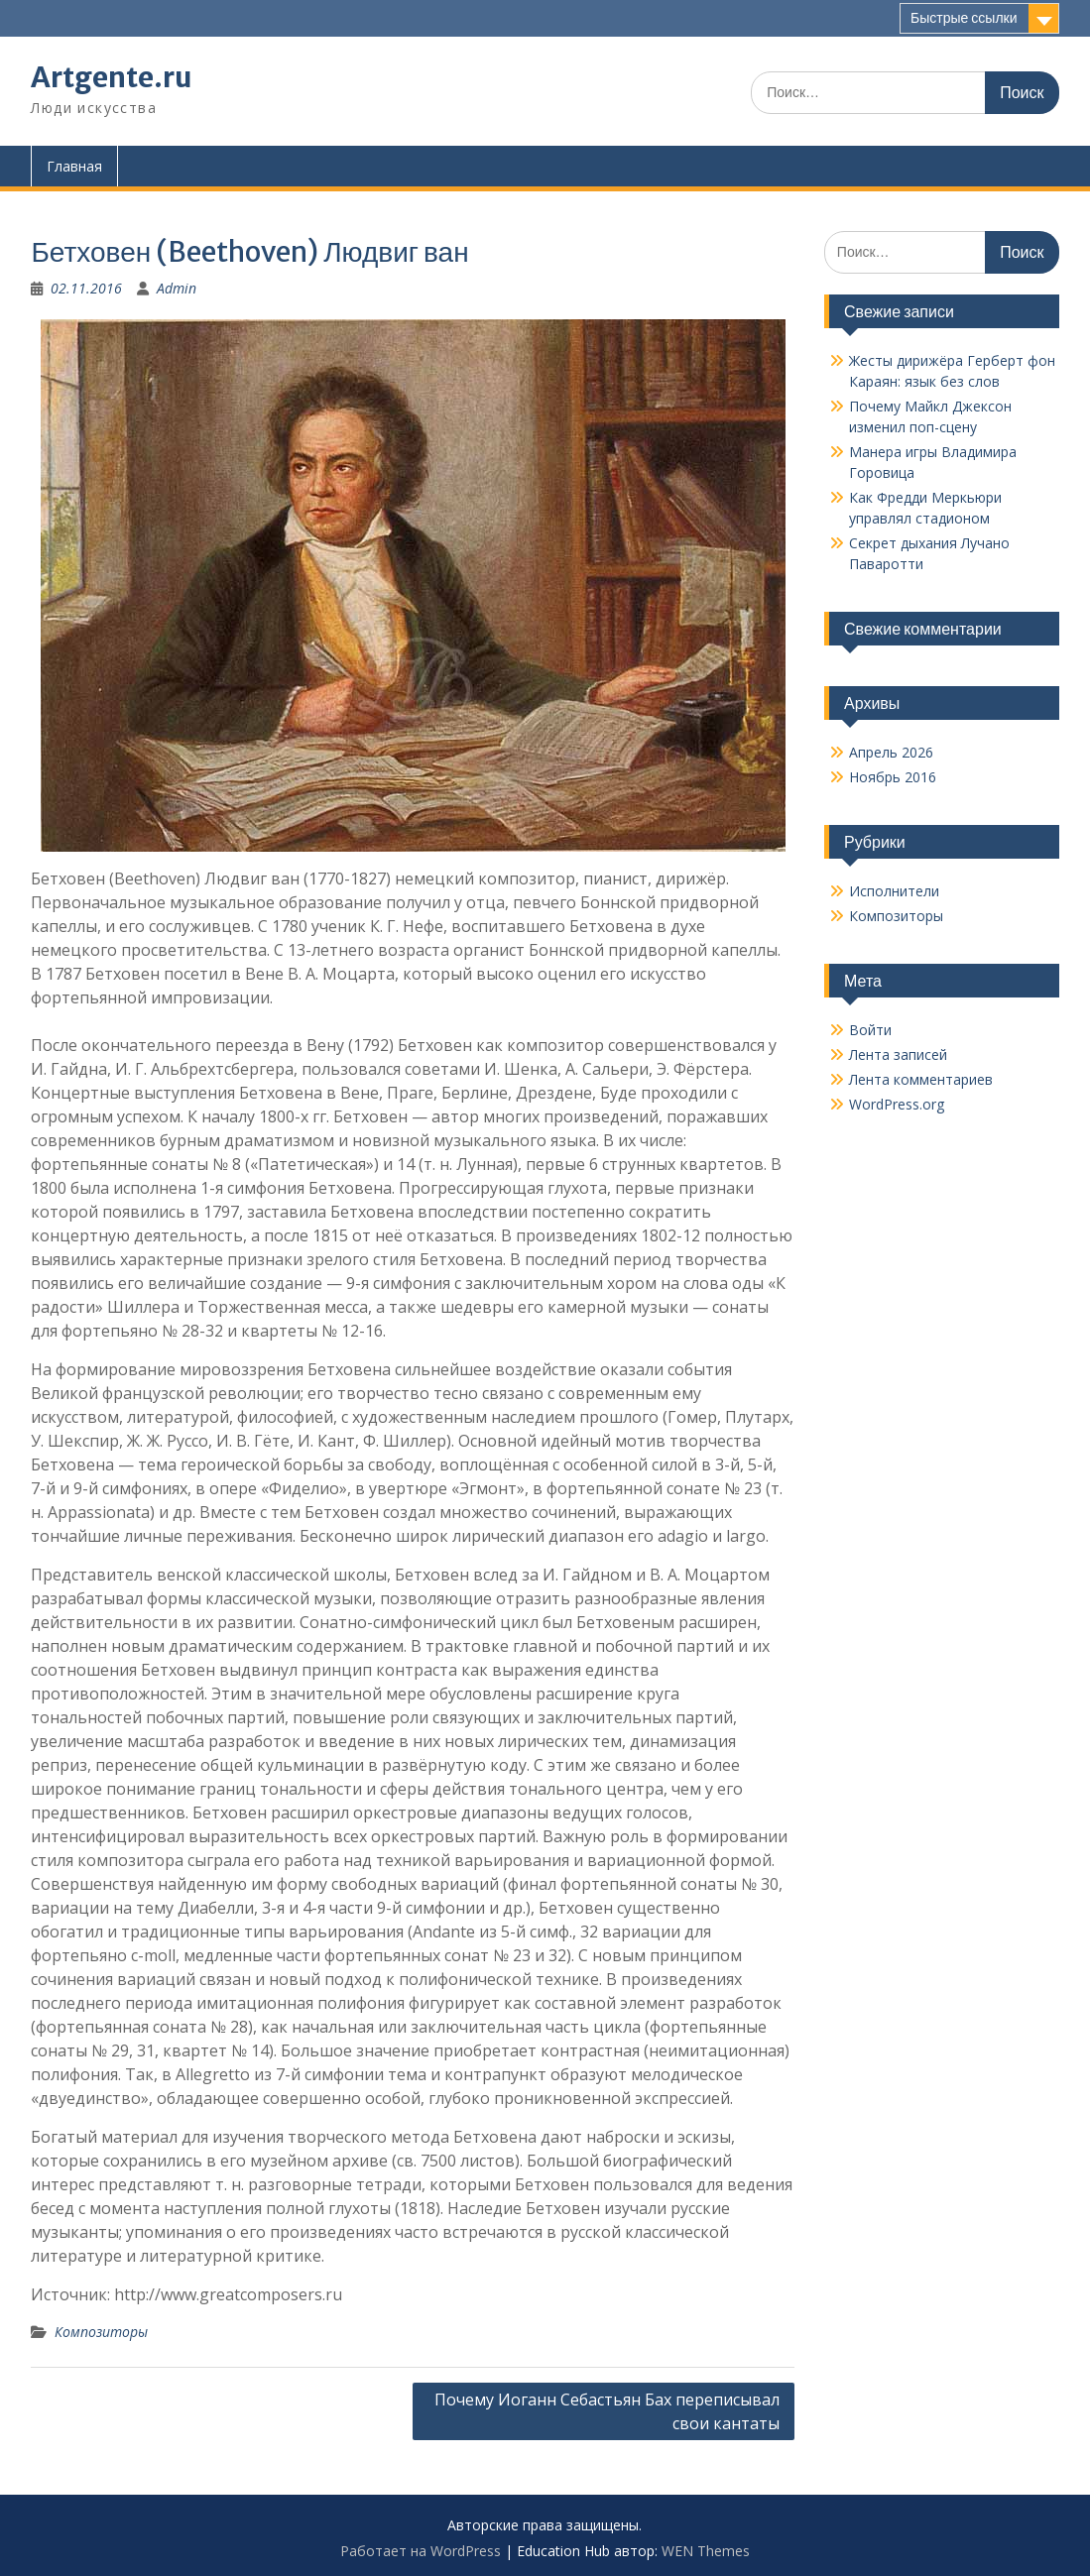 Image resolution: width=1090 pixels, height=2576 pixels. Describe the element at coordinates (898, 1054) in the screenshot. I see `Лента записей` at that location.